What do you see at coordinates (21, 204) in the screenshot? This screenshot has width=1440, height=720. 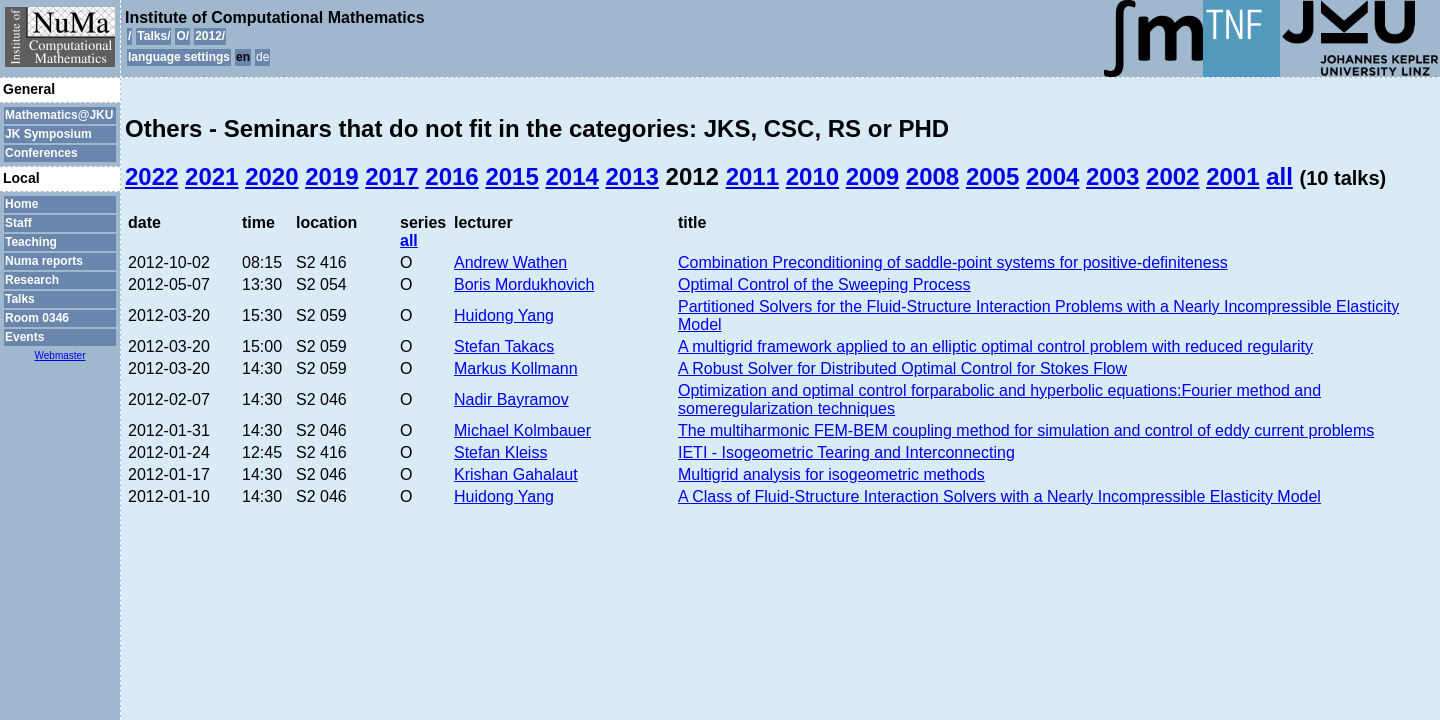 I see `Home` at bounding box center [21, 204].